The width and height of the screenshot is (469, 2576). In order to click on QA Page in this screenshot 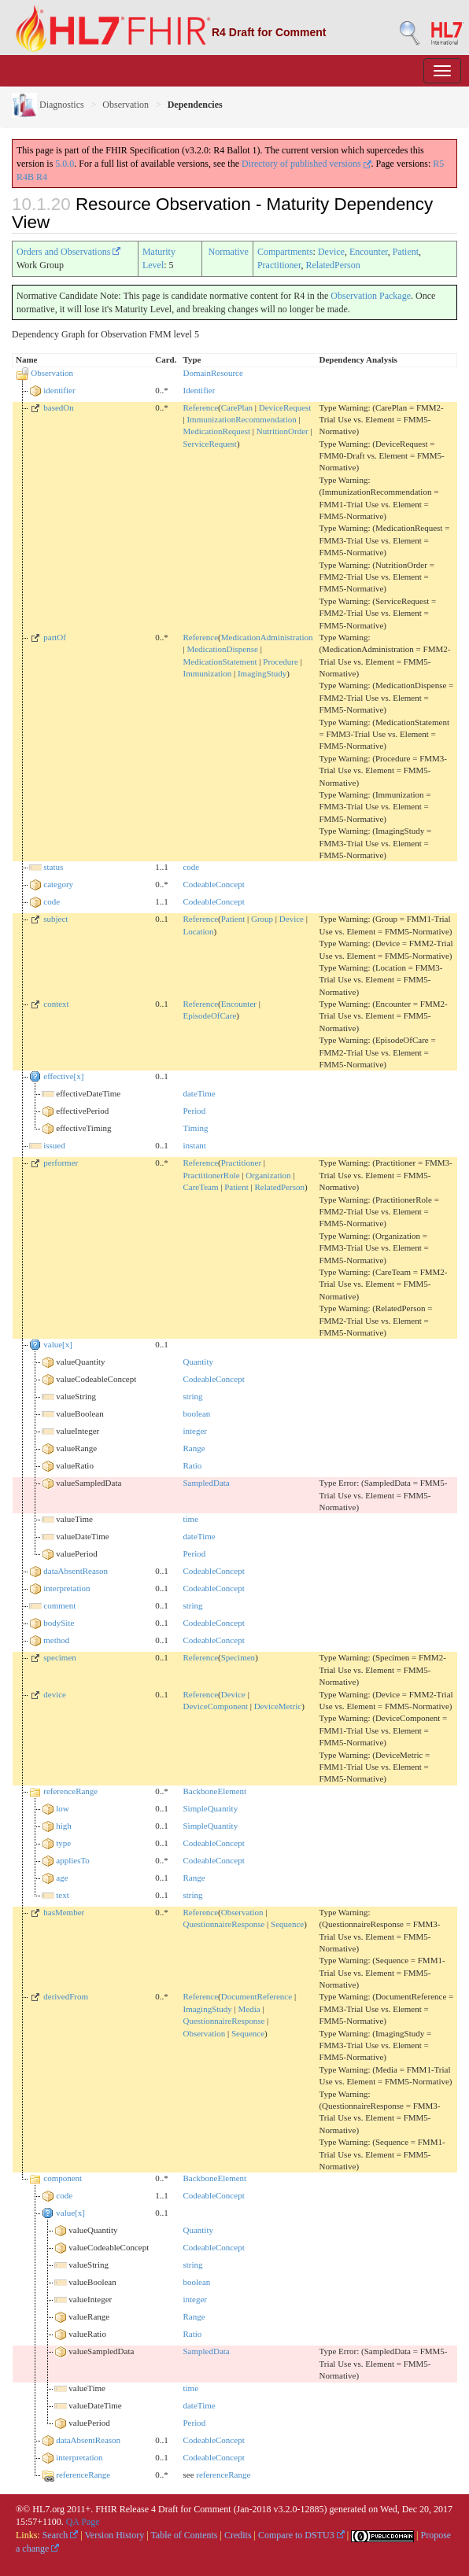, I will do `click(83, 2521)`.